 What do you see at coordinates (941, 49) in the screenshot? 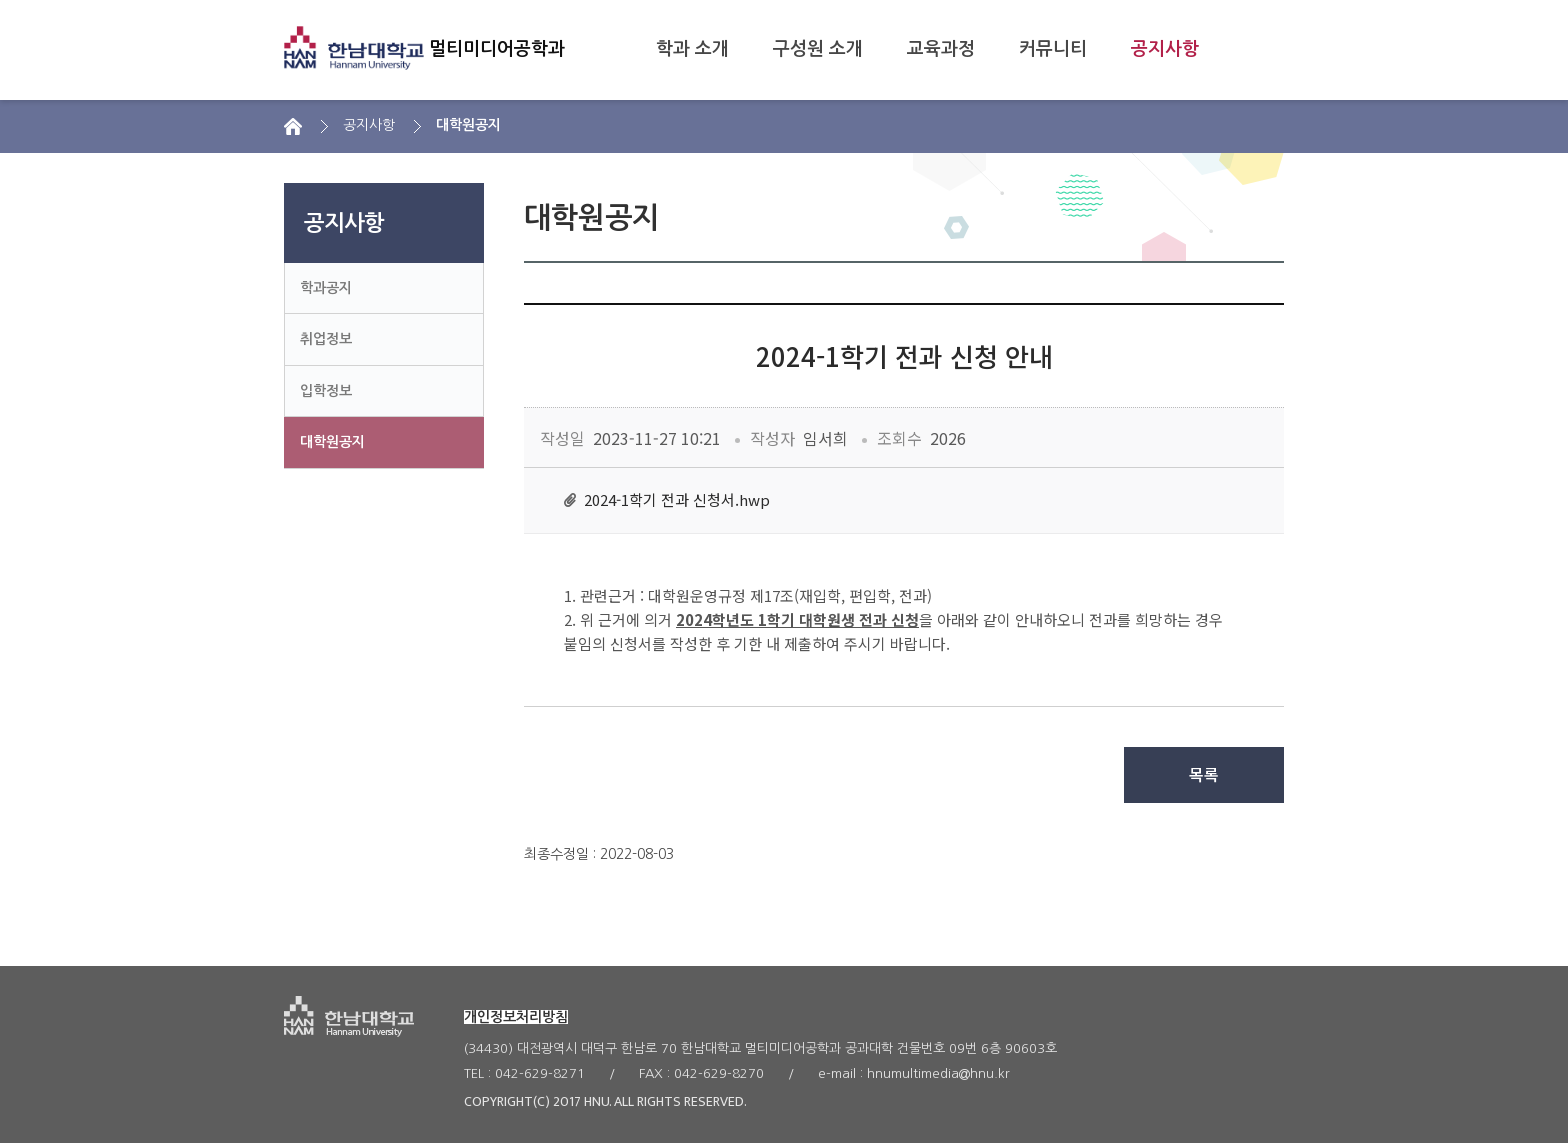
I see `교육과정` at bounding box center [941, 49].